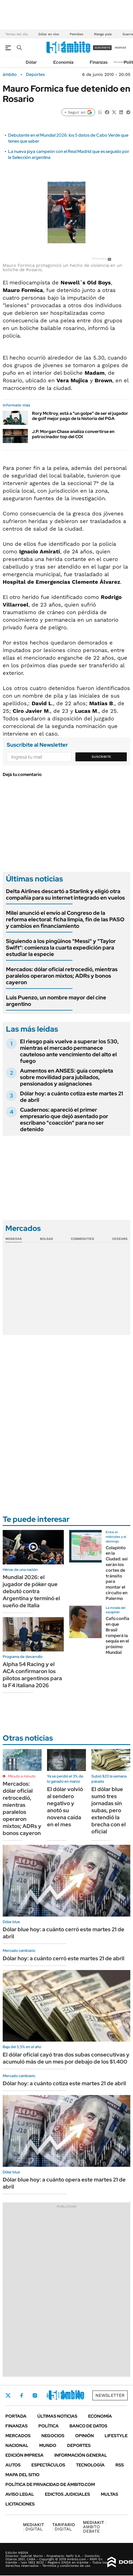 Image resolution: width=133 pixels, height=2576 pixels. I want to click on Twitter, so click(8, 2395).